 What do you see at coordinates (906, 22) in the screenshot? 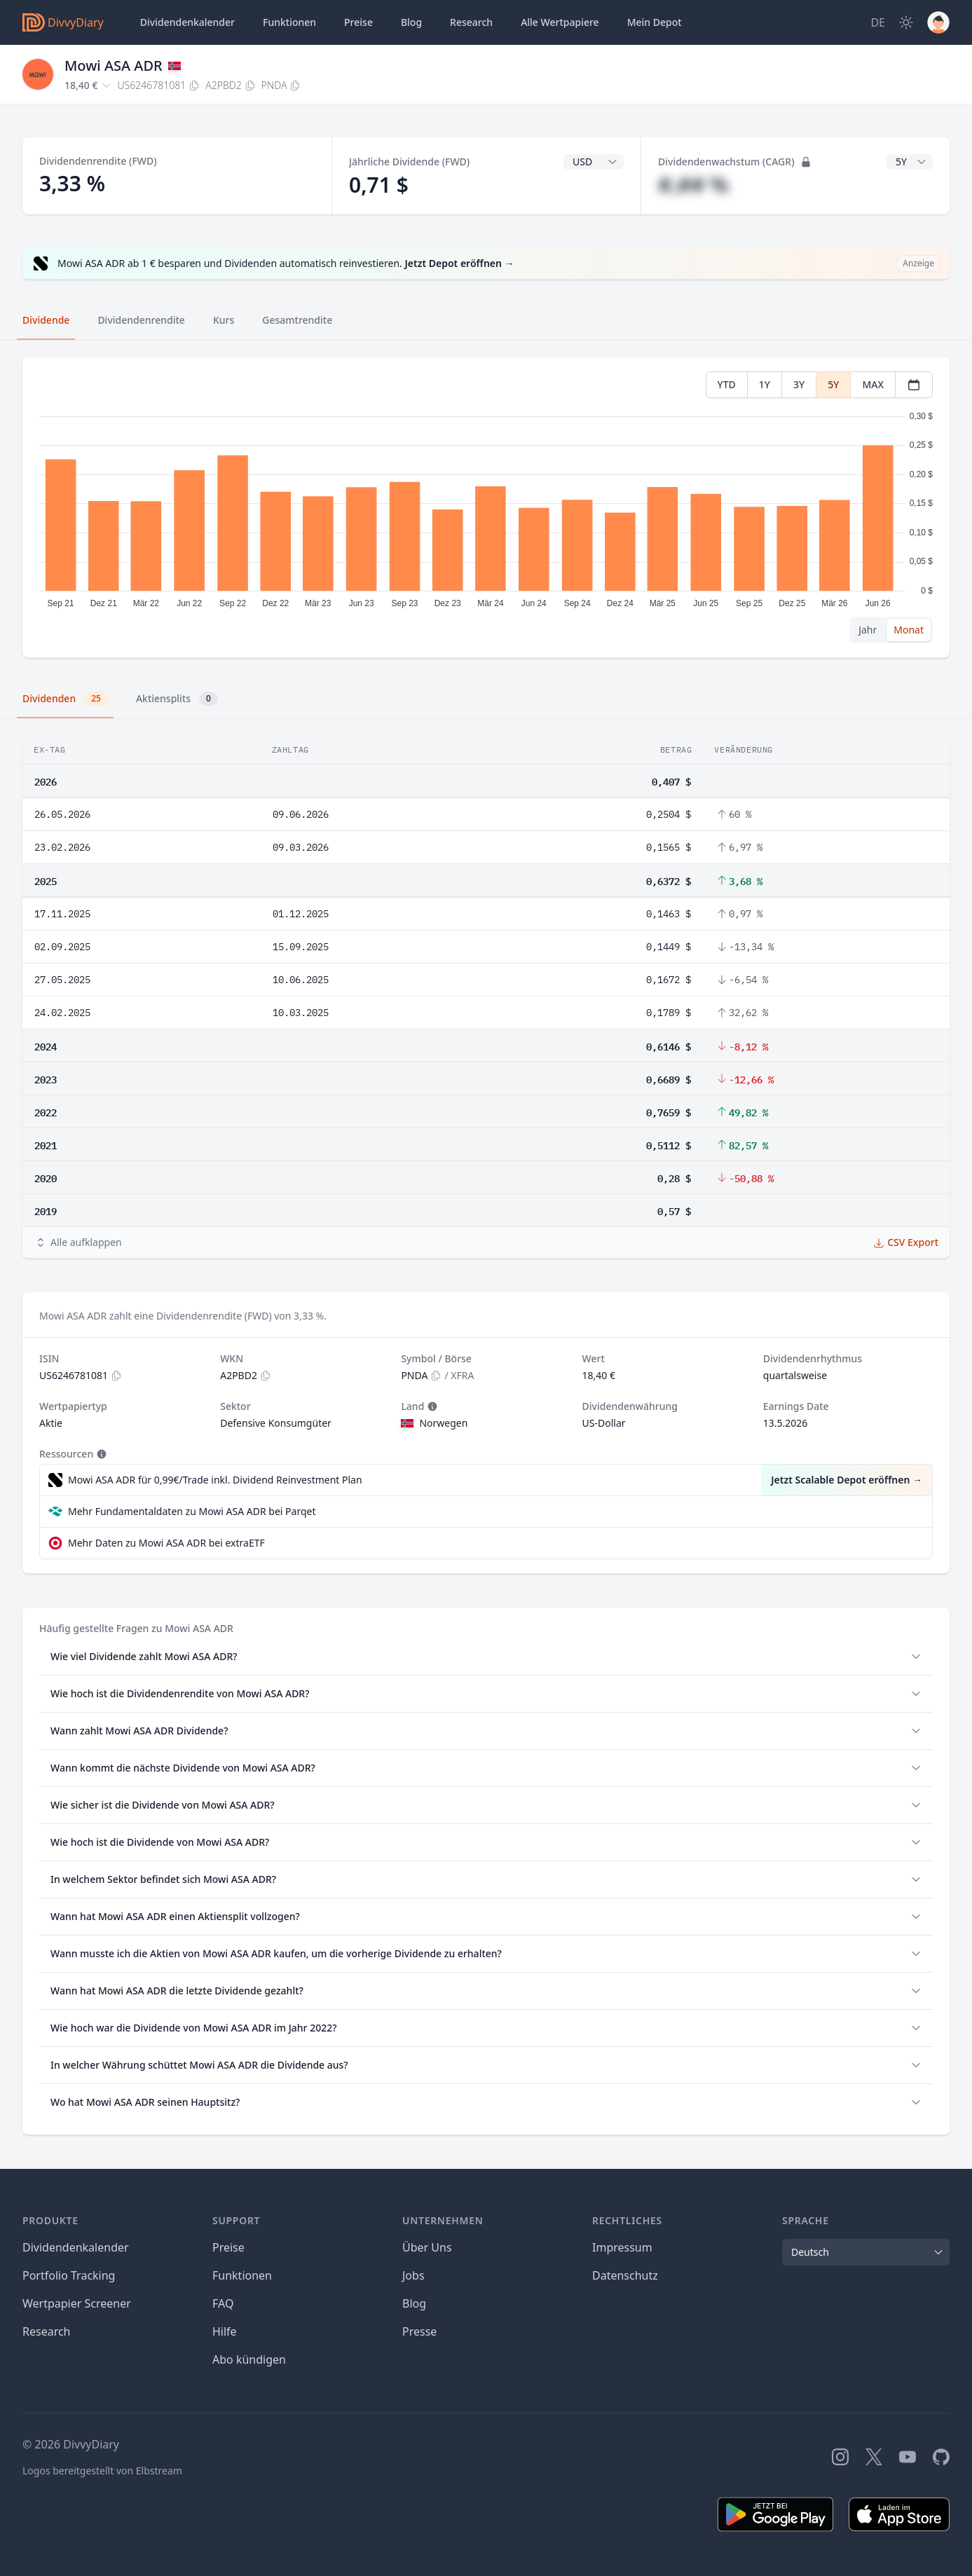
I see `[Dark Mode]` at bounding box center [906, 22].